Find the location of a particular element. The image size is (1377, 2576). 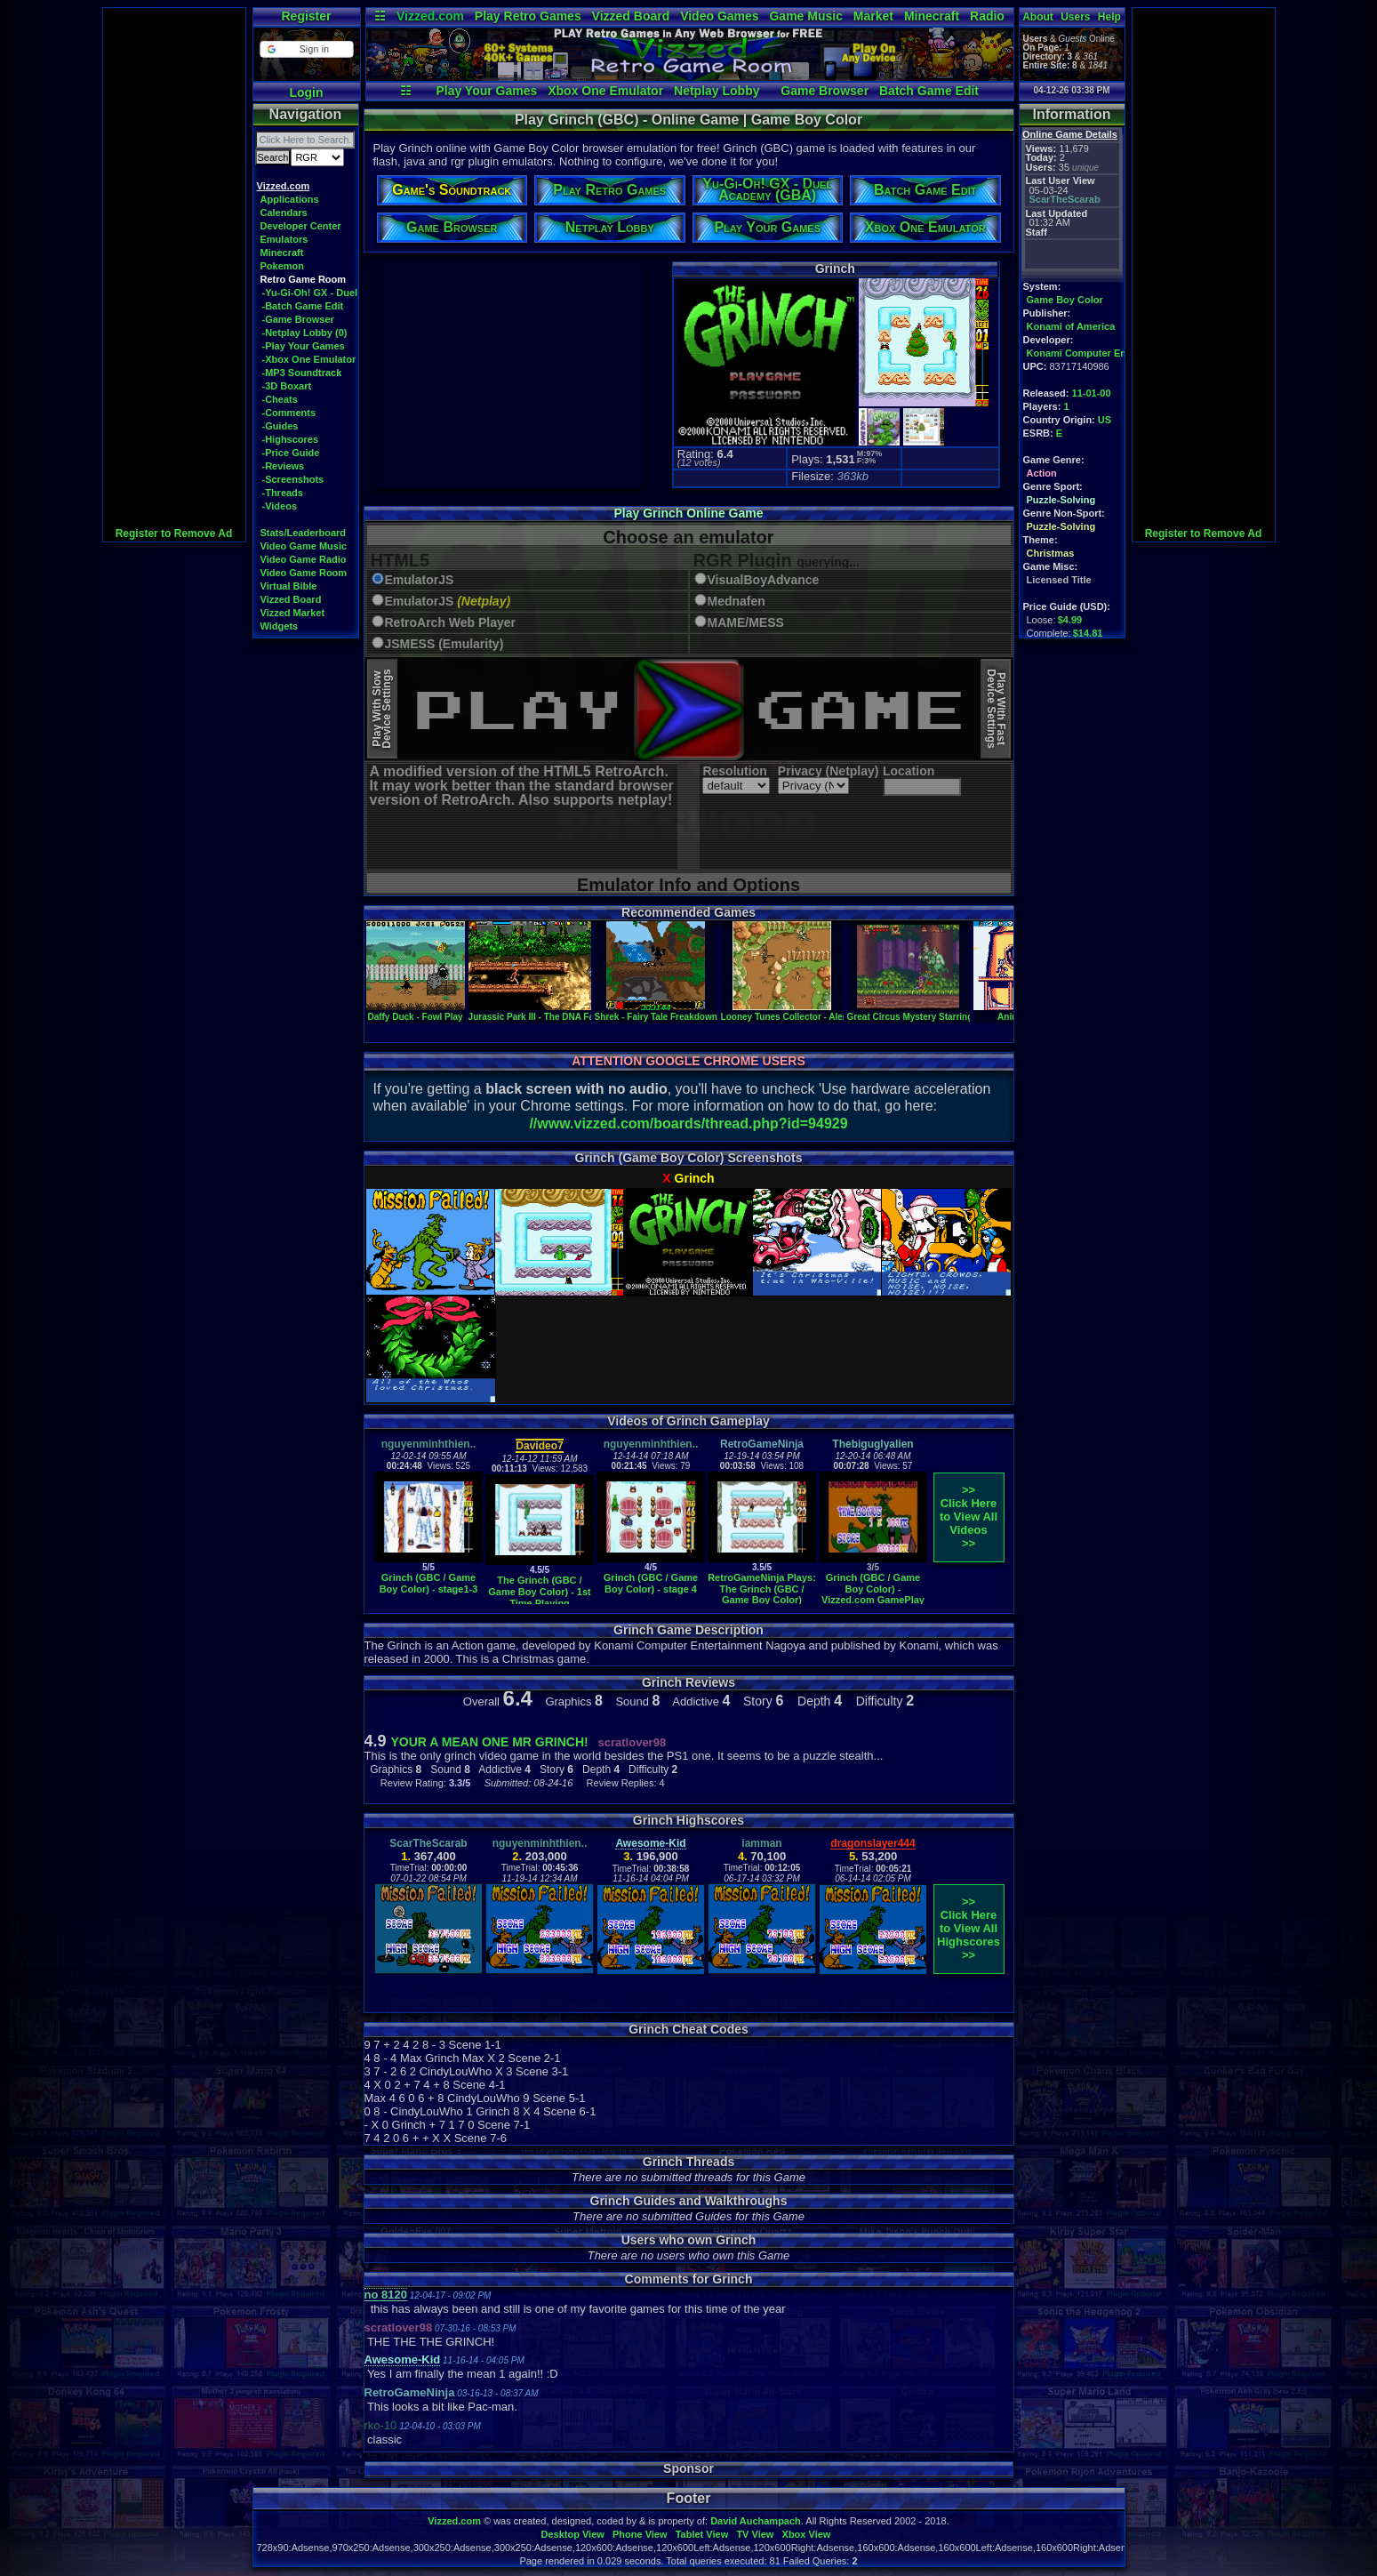

$14.81 is located at coordinates (1088, 633).